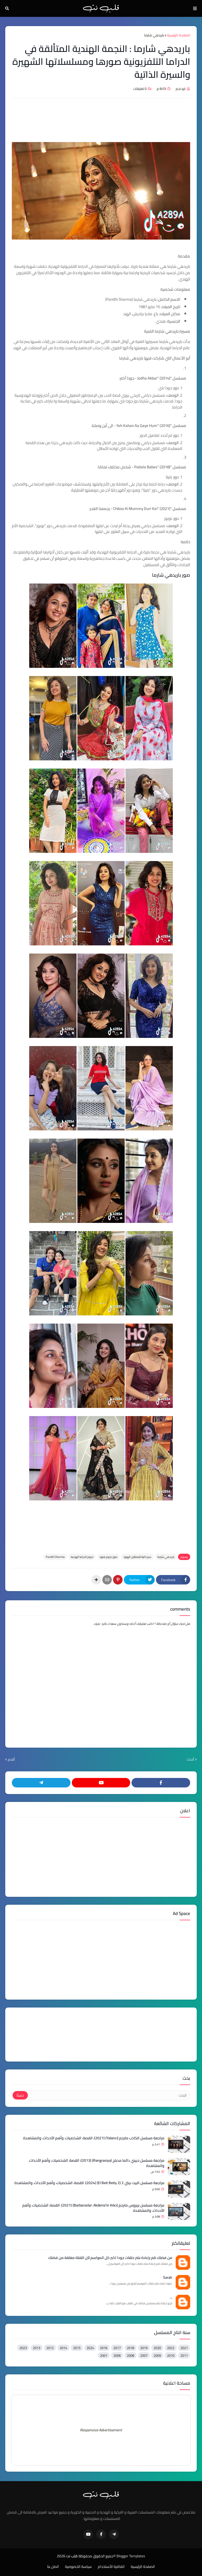 The image size is (202, 2576). I want to click on 2021, so click(184, 2348).